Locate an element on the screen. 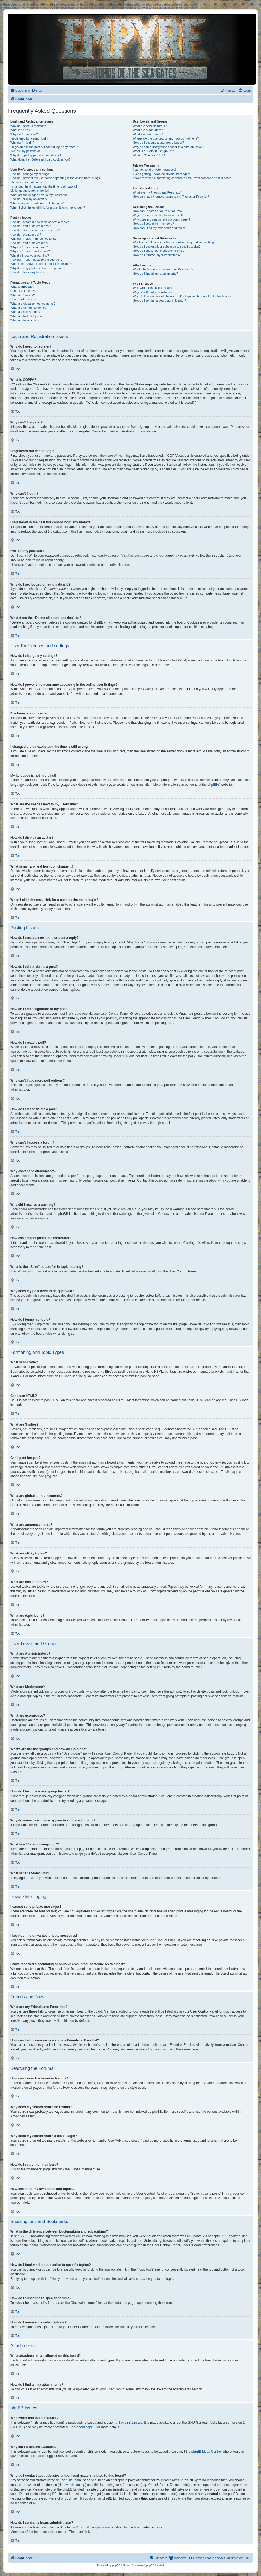 The height and width of the screenshot is (2576, 261). Why can’t I login? is located at coordinates (22, 142).